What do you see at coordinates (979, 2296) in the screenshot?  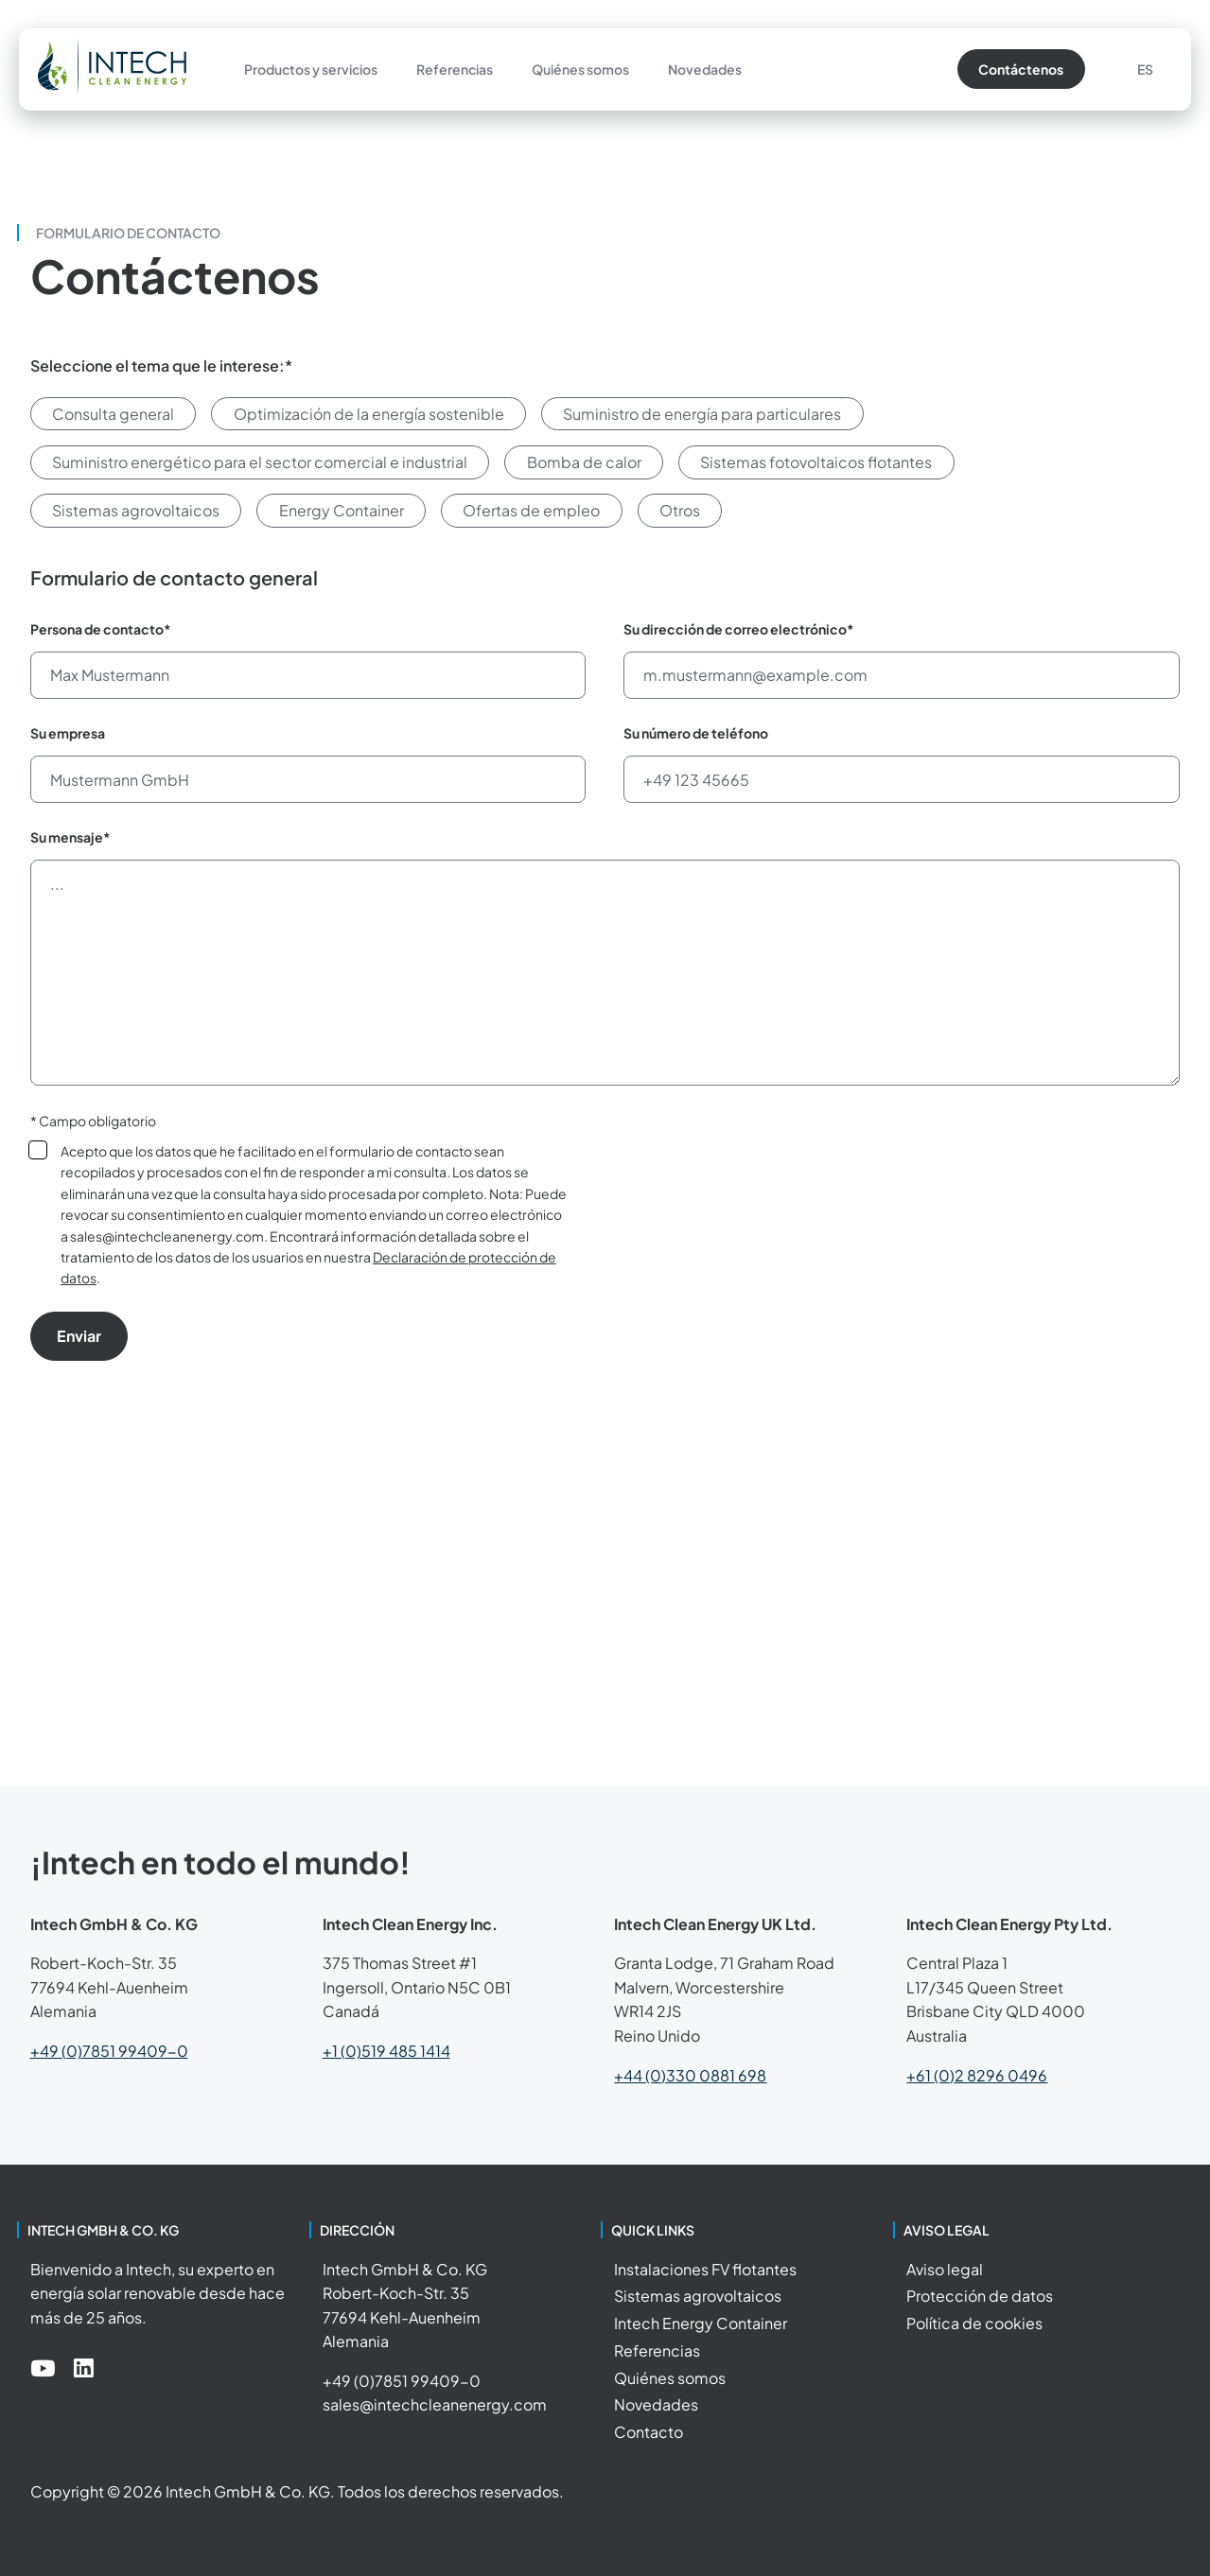 I see `Protección de datos` at bounding box center [979, 2296].